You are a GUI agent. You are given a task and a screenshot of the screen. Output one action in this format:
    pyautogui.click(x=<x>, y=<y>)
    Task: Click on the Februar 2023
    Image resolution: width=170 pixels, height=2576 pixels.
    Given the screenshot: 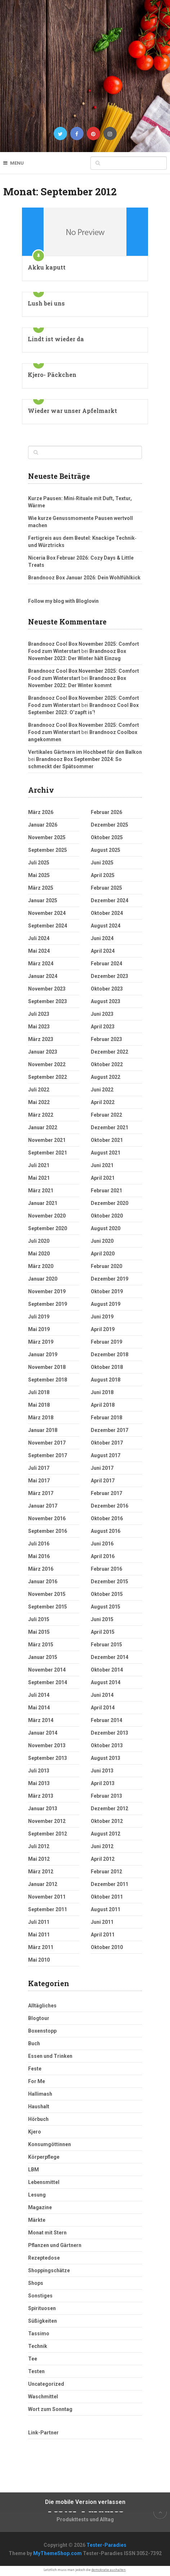 What is the action you would take?
    pyautogui.click(x=106, y=1039)
    